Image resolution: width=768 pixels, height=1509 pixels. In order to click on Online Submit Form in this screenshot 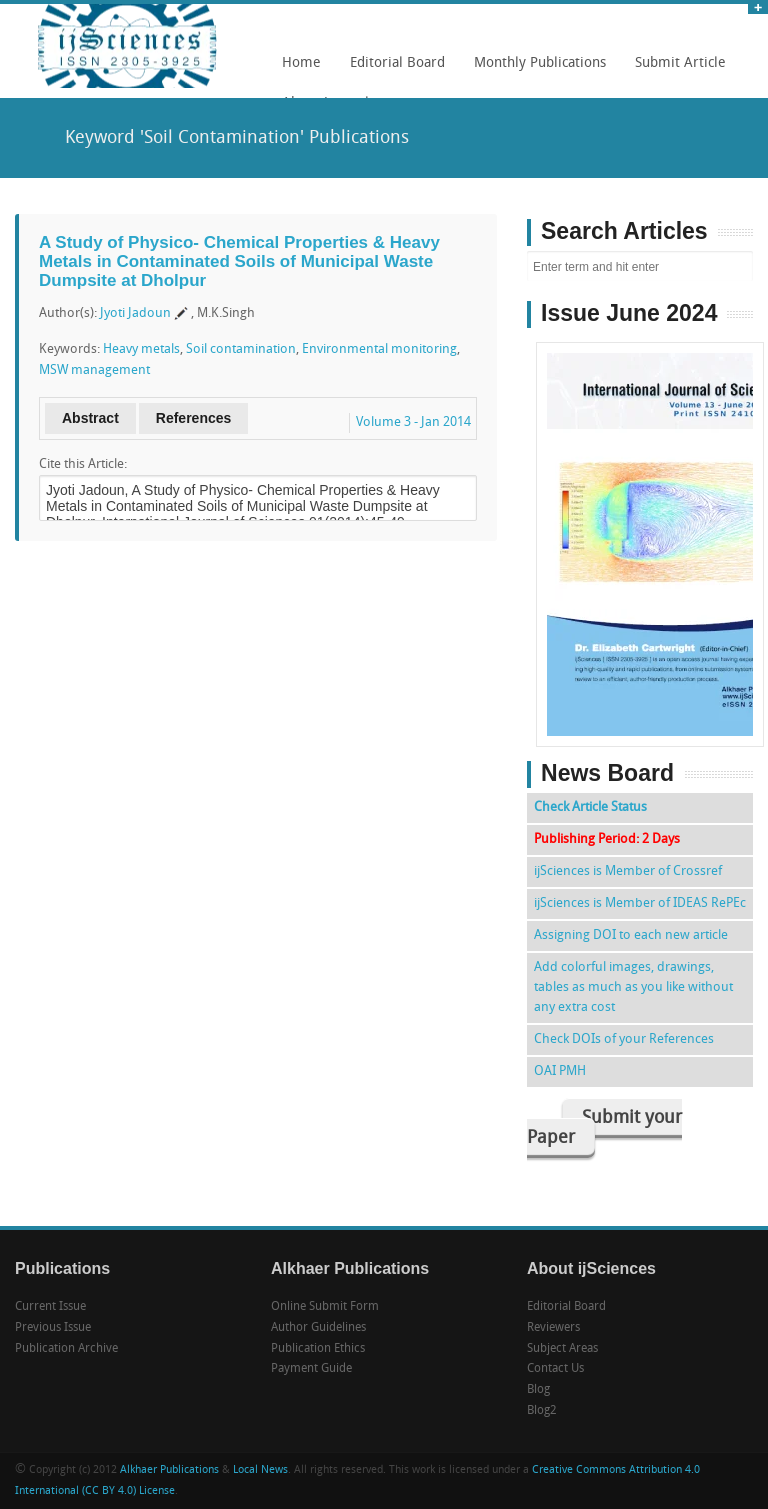, I will do `click(325, 1307)`.